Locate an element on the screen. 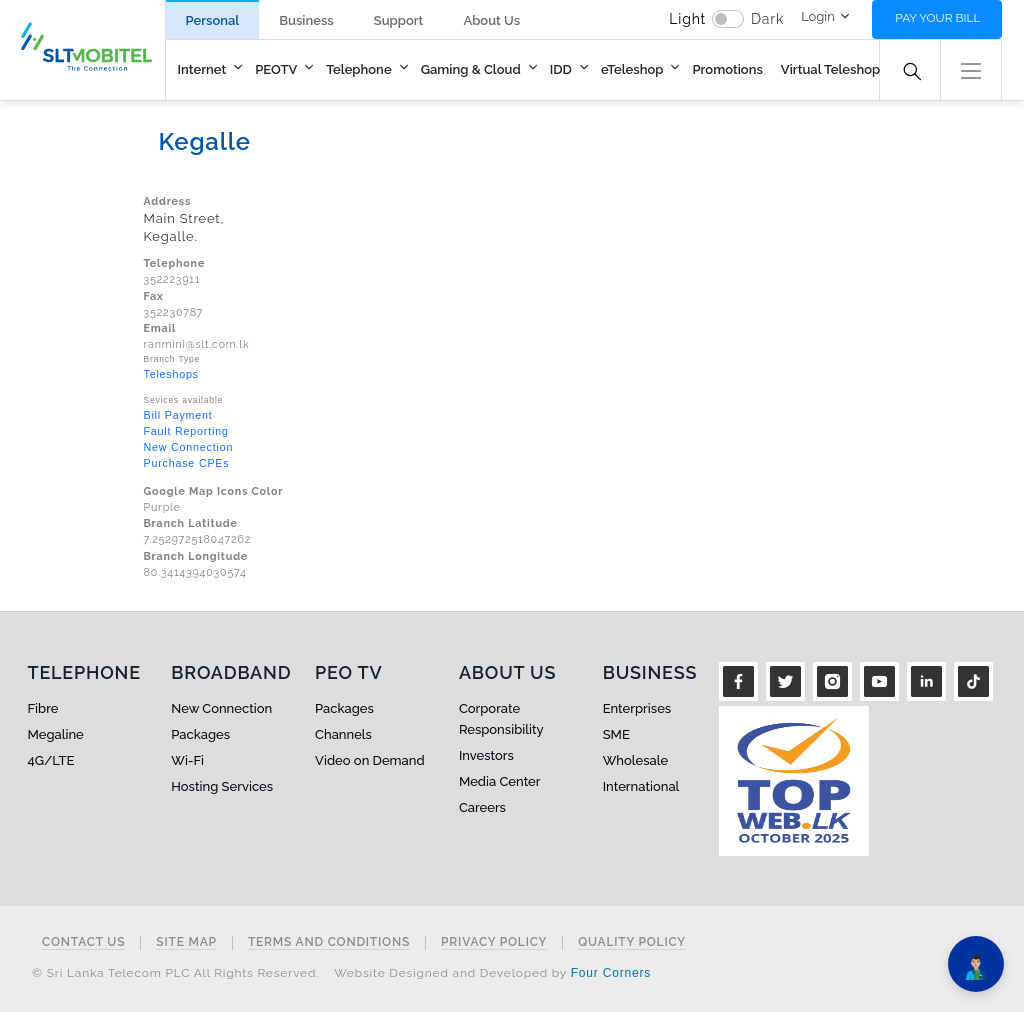  Purchase CPEs is located at coordinates (187, 463).